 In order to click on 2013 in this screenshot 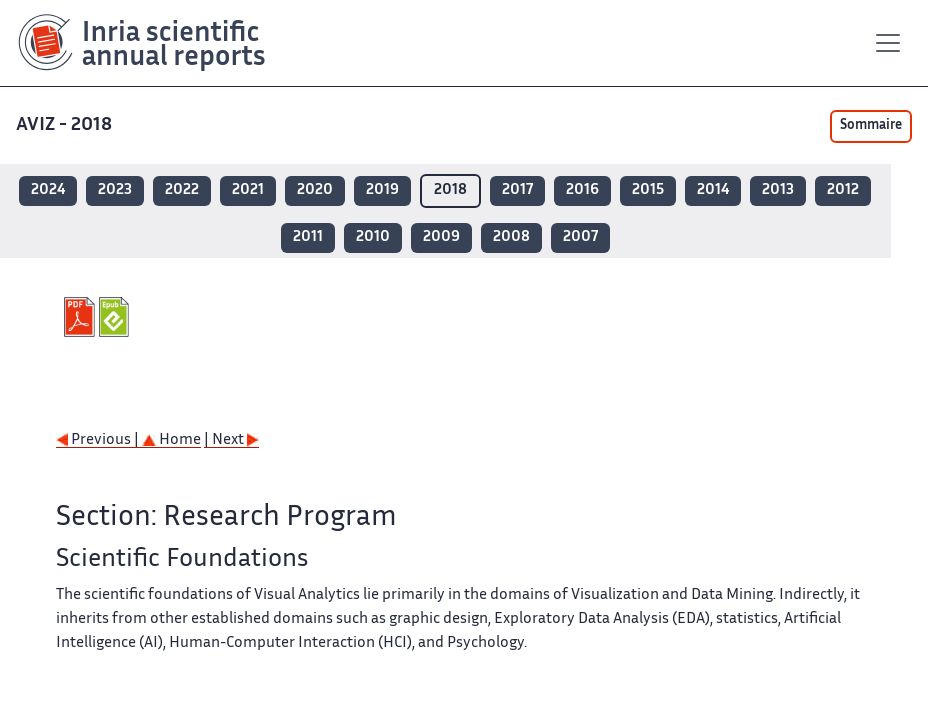, I will do `click(778, 190)`.